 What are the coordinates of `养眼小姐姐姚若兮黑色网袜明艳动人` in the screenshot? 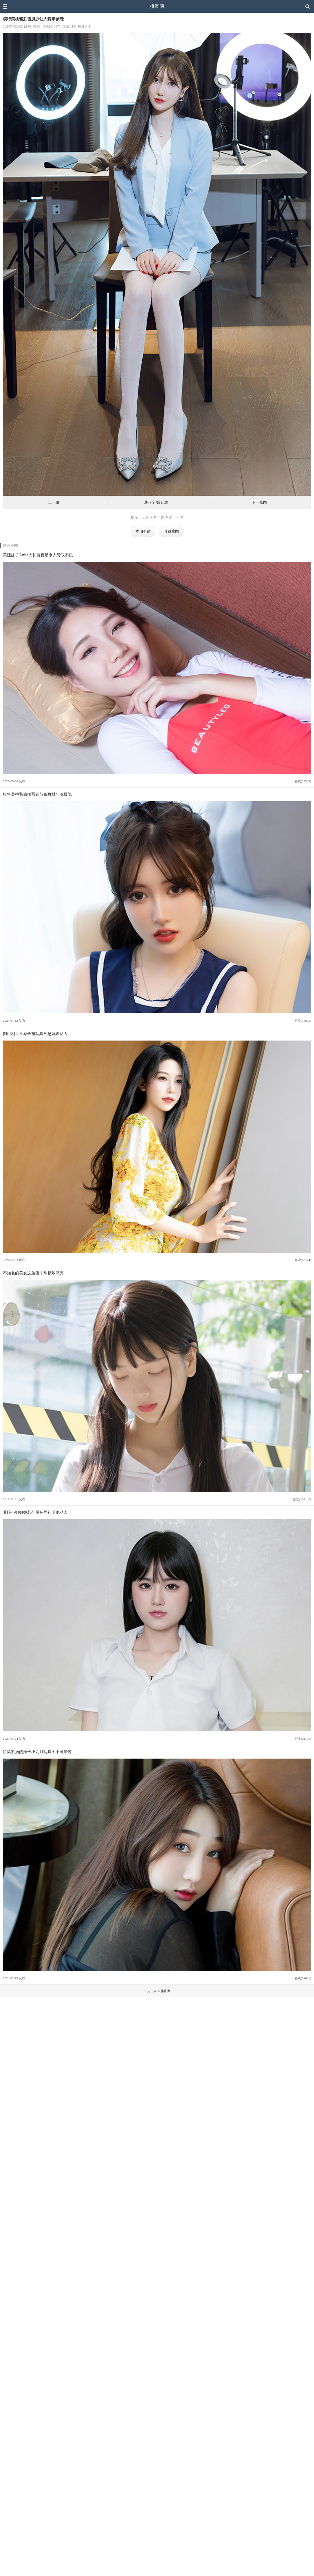 It's located at (35, 1512).